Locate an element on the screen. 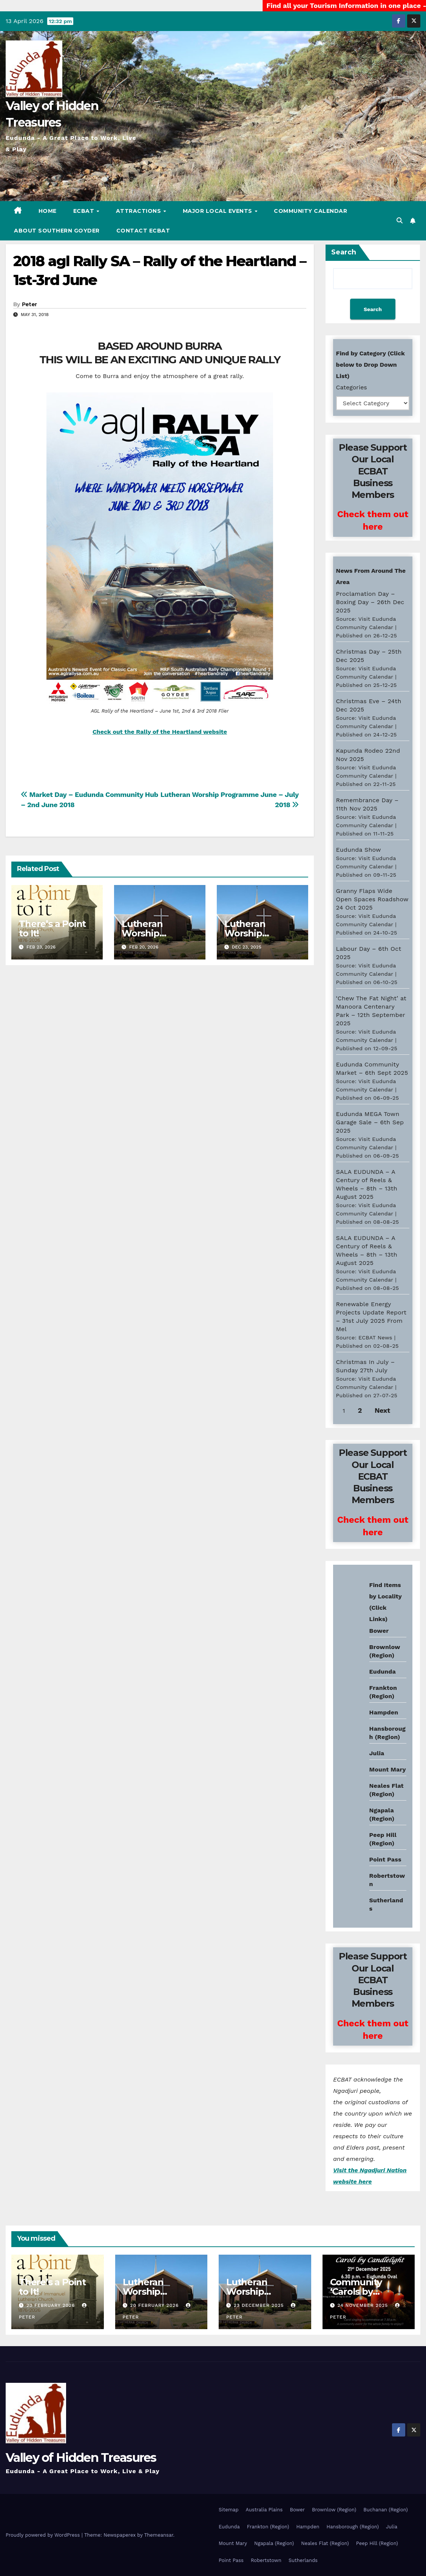 The image size is (426, 2576). Valley of Hidden Treasures is located at coordinates (81, 2457).